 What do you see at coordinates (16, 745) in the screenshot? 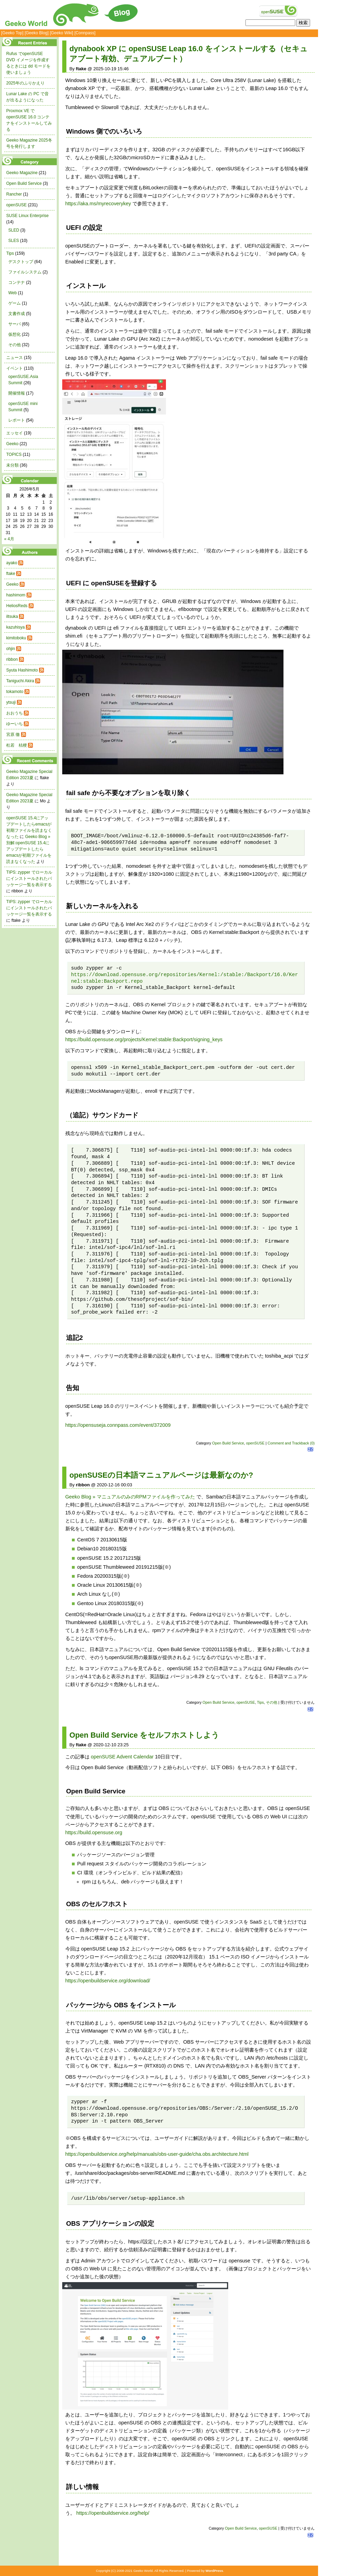
I see `杜若 桔梗` at bounding box center [16, 745].